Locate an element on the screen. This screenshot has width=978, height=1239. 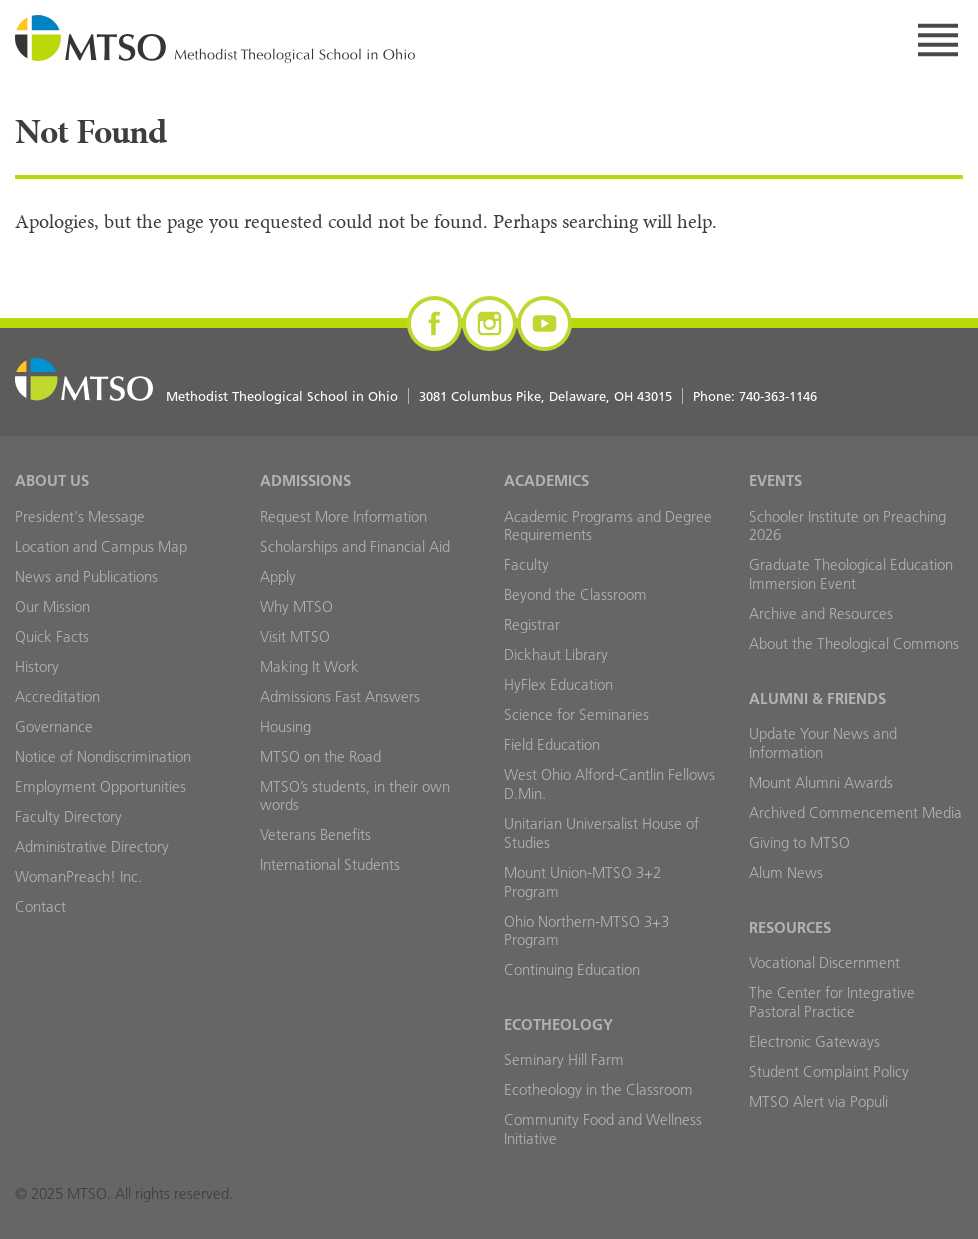
About the Theological Commons is located at coordinates (854, 643).